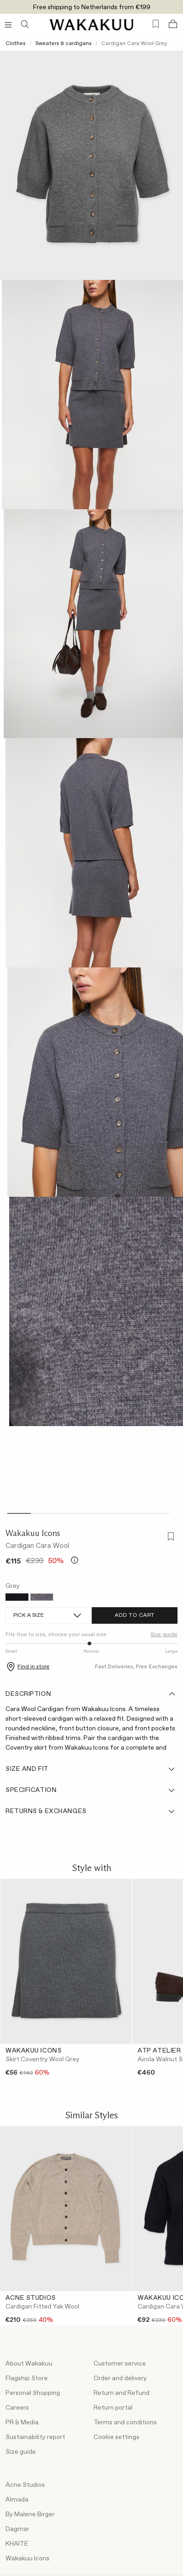 The height and width of the screenshot is (2576, 183). I want to click on Dagmar, so click(17, 2529).